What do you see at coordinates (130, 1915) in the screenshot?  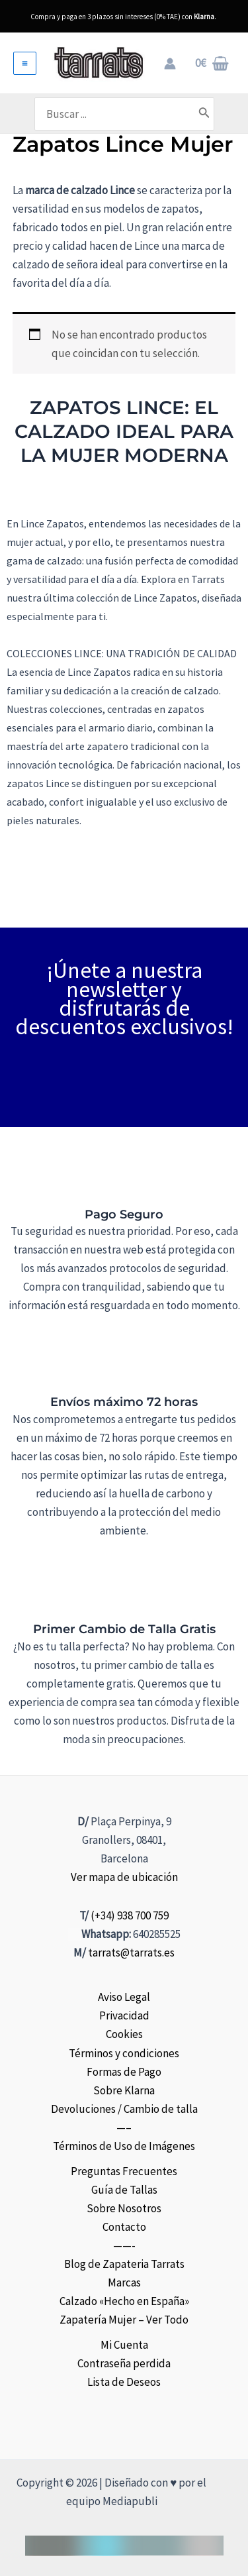 I see `(+34) 938 700 759` at bounding box center [130, 1915].